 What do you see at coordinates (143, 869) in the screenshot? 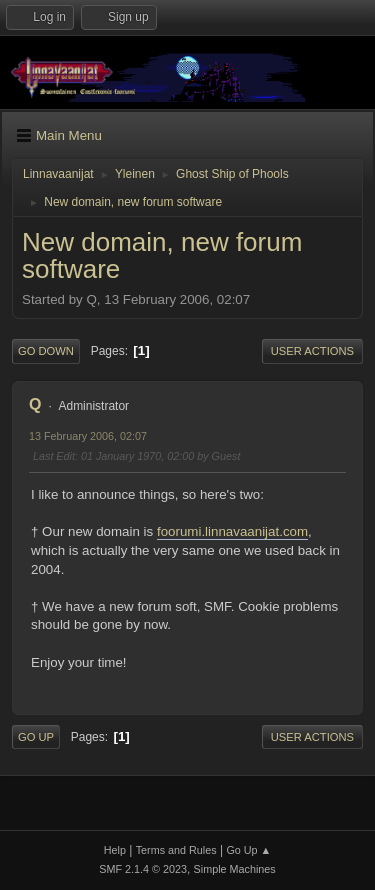
I see `SMF 2.1.4 © 2023` at bounding box center [143, 869].